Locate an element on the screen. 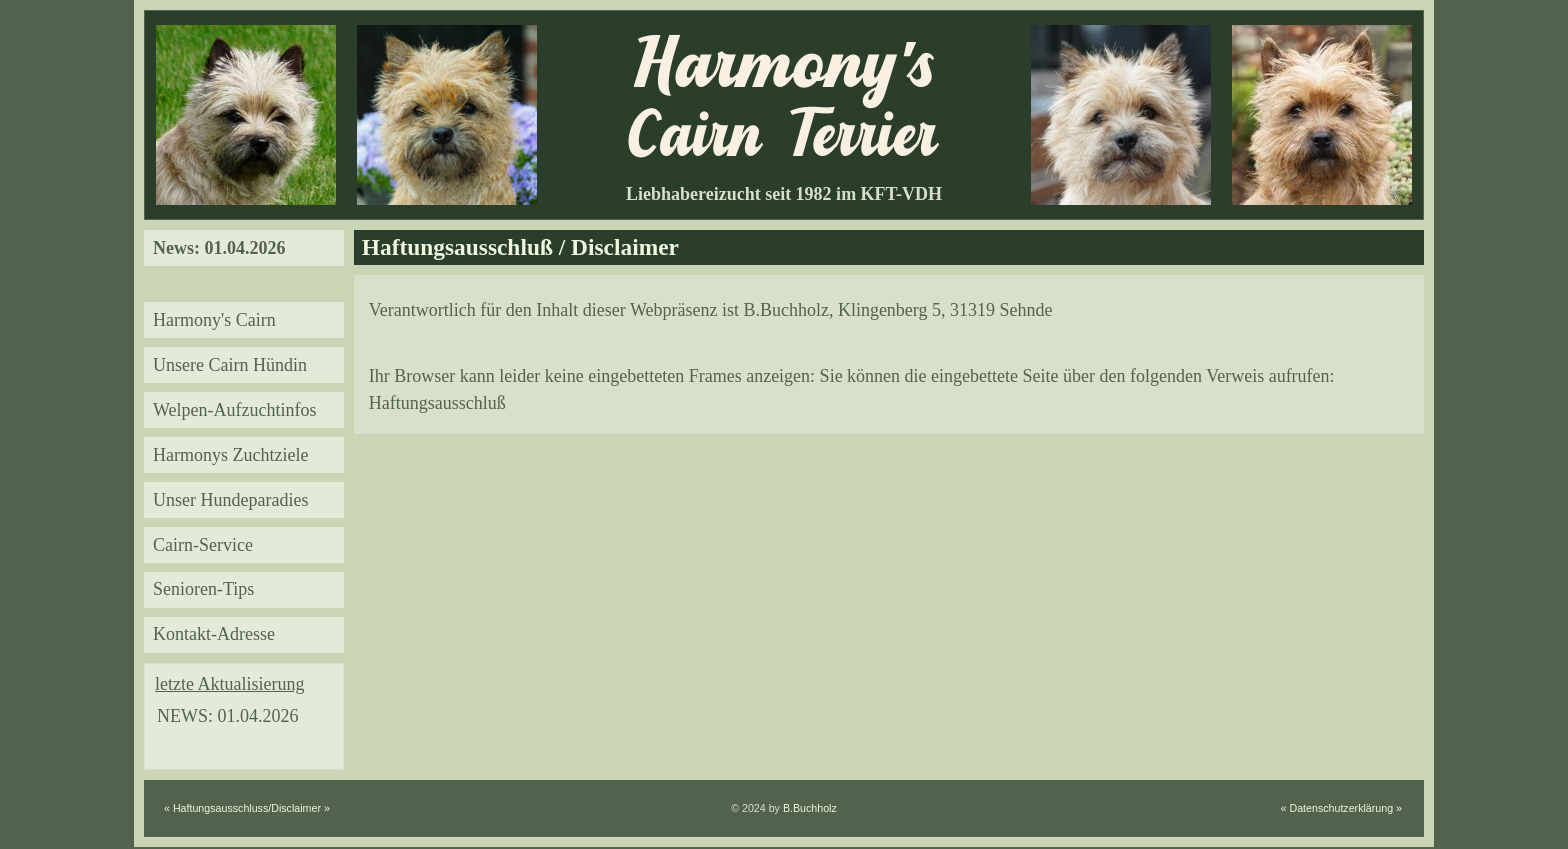 This screenshot has width=1568, height=849. Unser Hundeparadies is located at coordinates (230, 500).